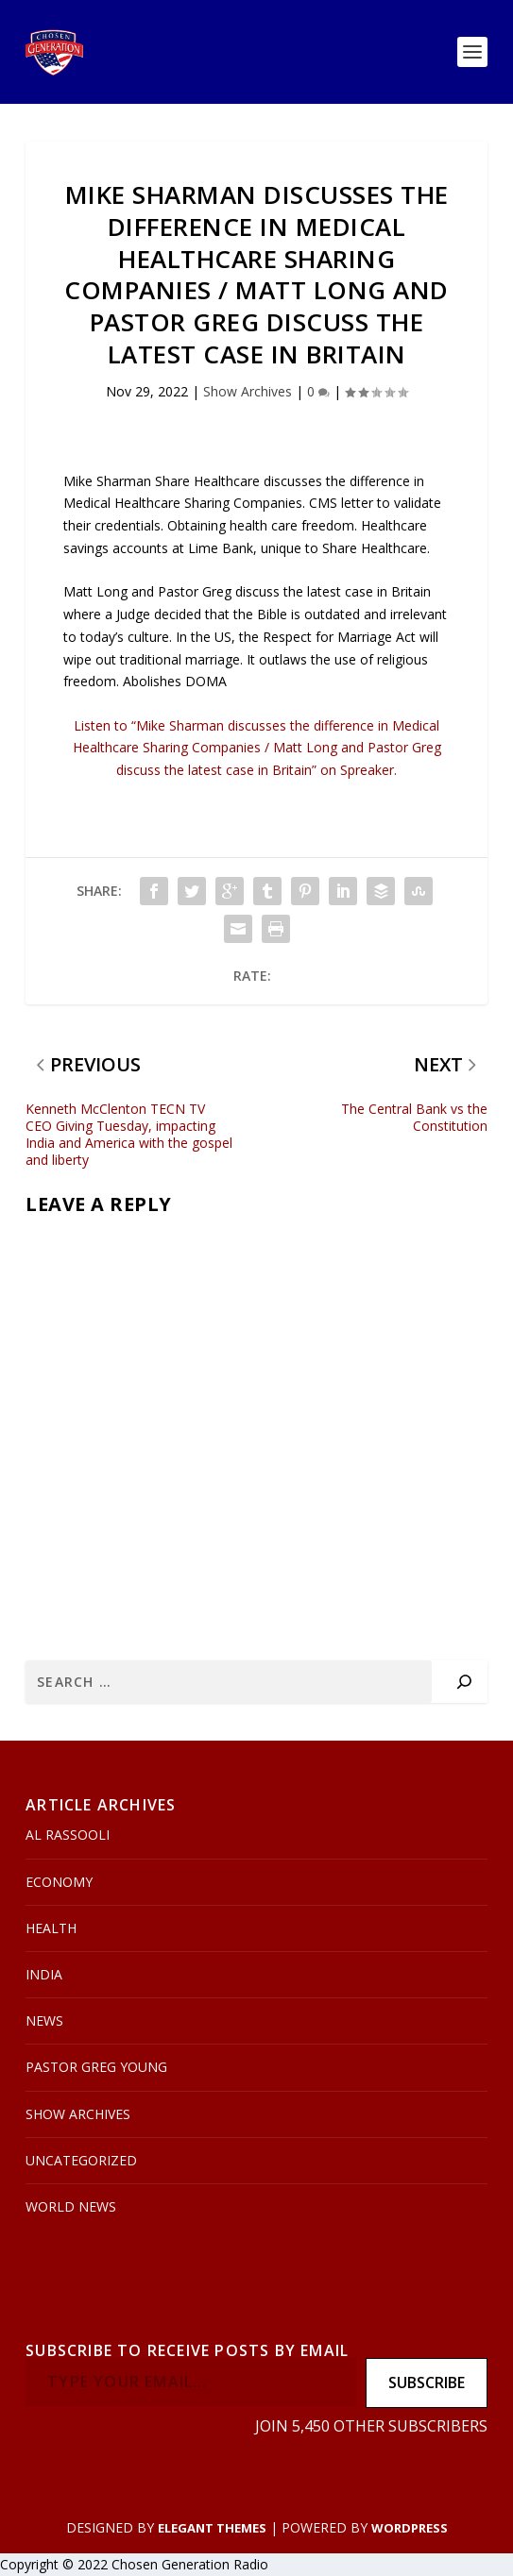  What do you see at coordinates (68, 1835) in the screenshot?
I see `Al Rassooli` at bounding box center [68, 1835].